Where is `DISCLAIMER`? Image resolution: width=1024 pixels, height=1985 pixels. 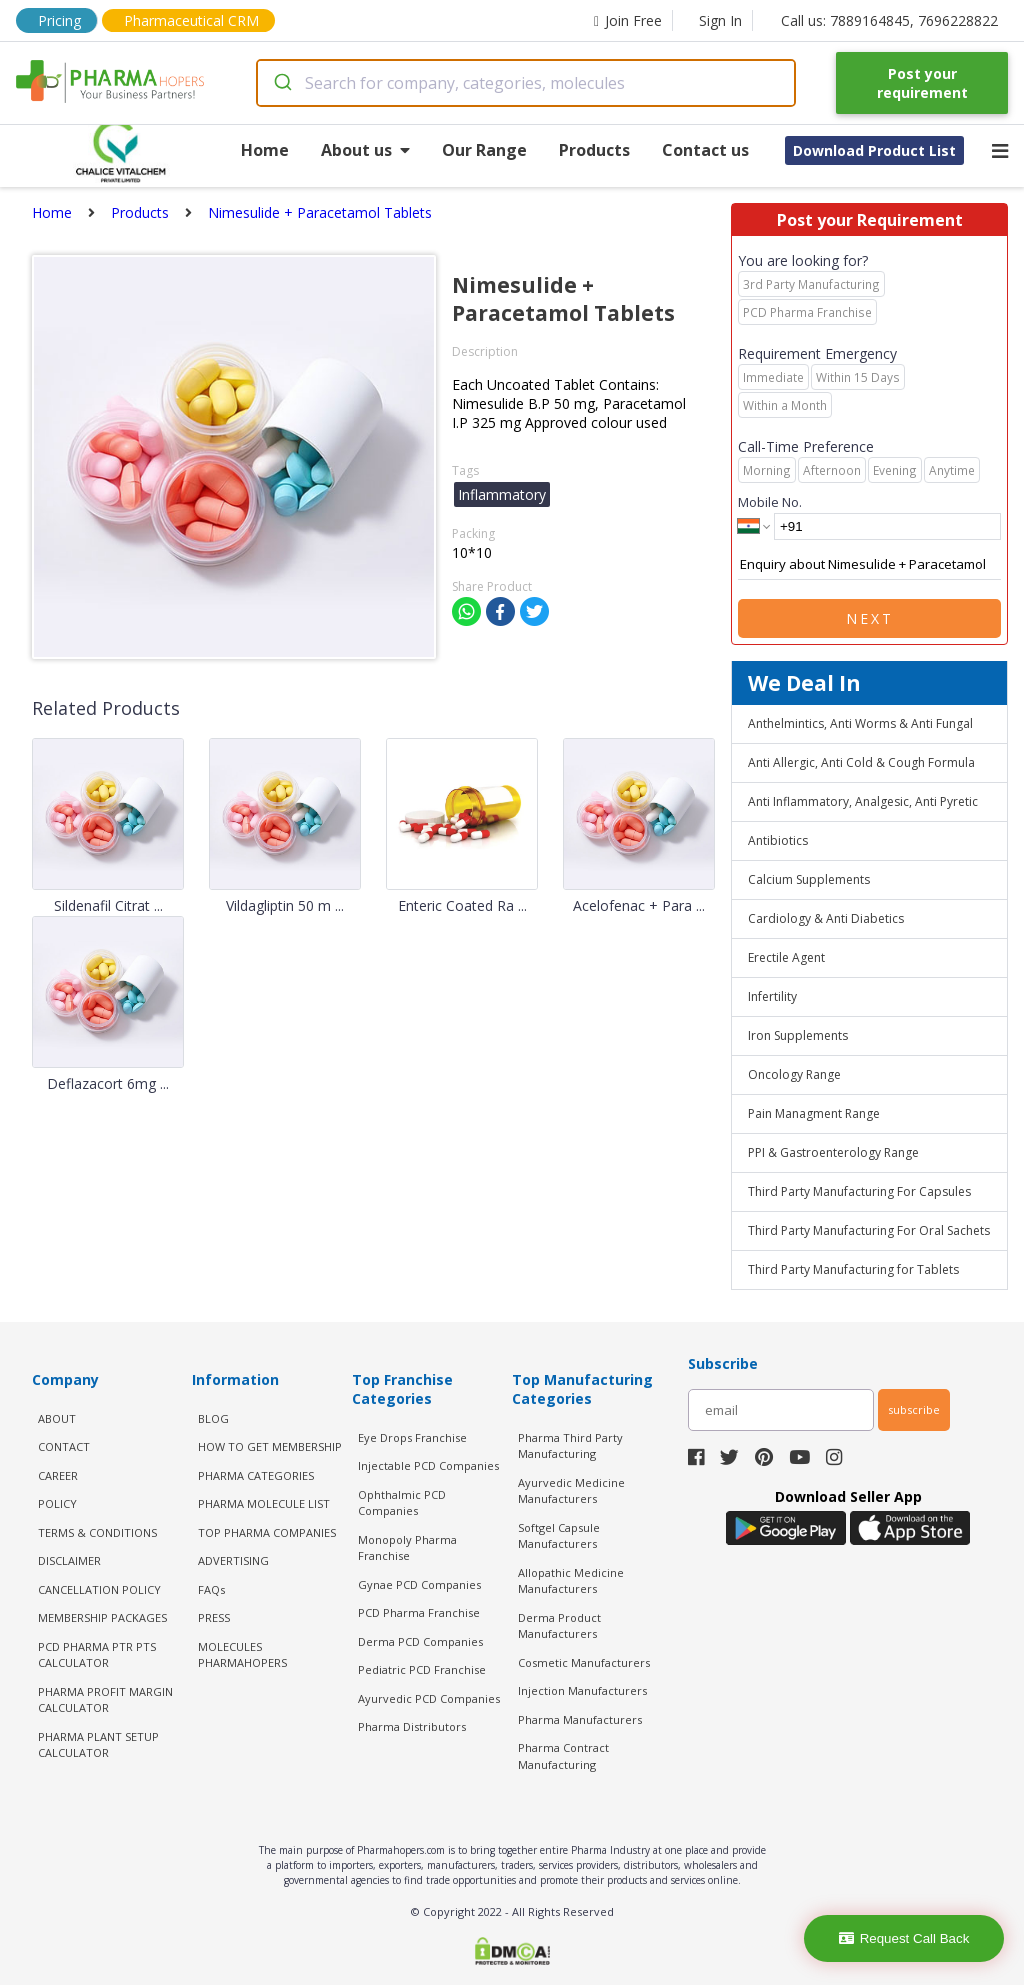 DISCLAIMER is located at coordinates (69, 1560).